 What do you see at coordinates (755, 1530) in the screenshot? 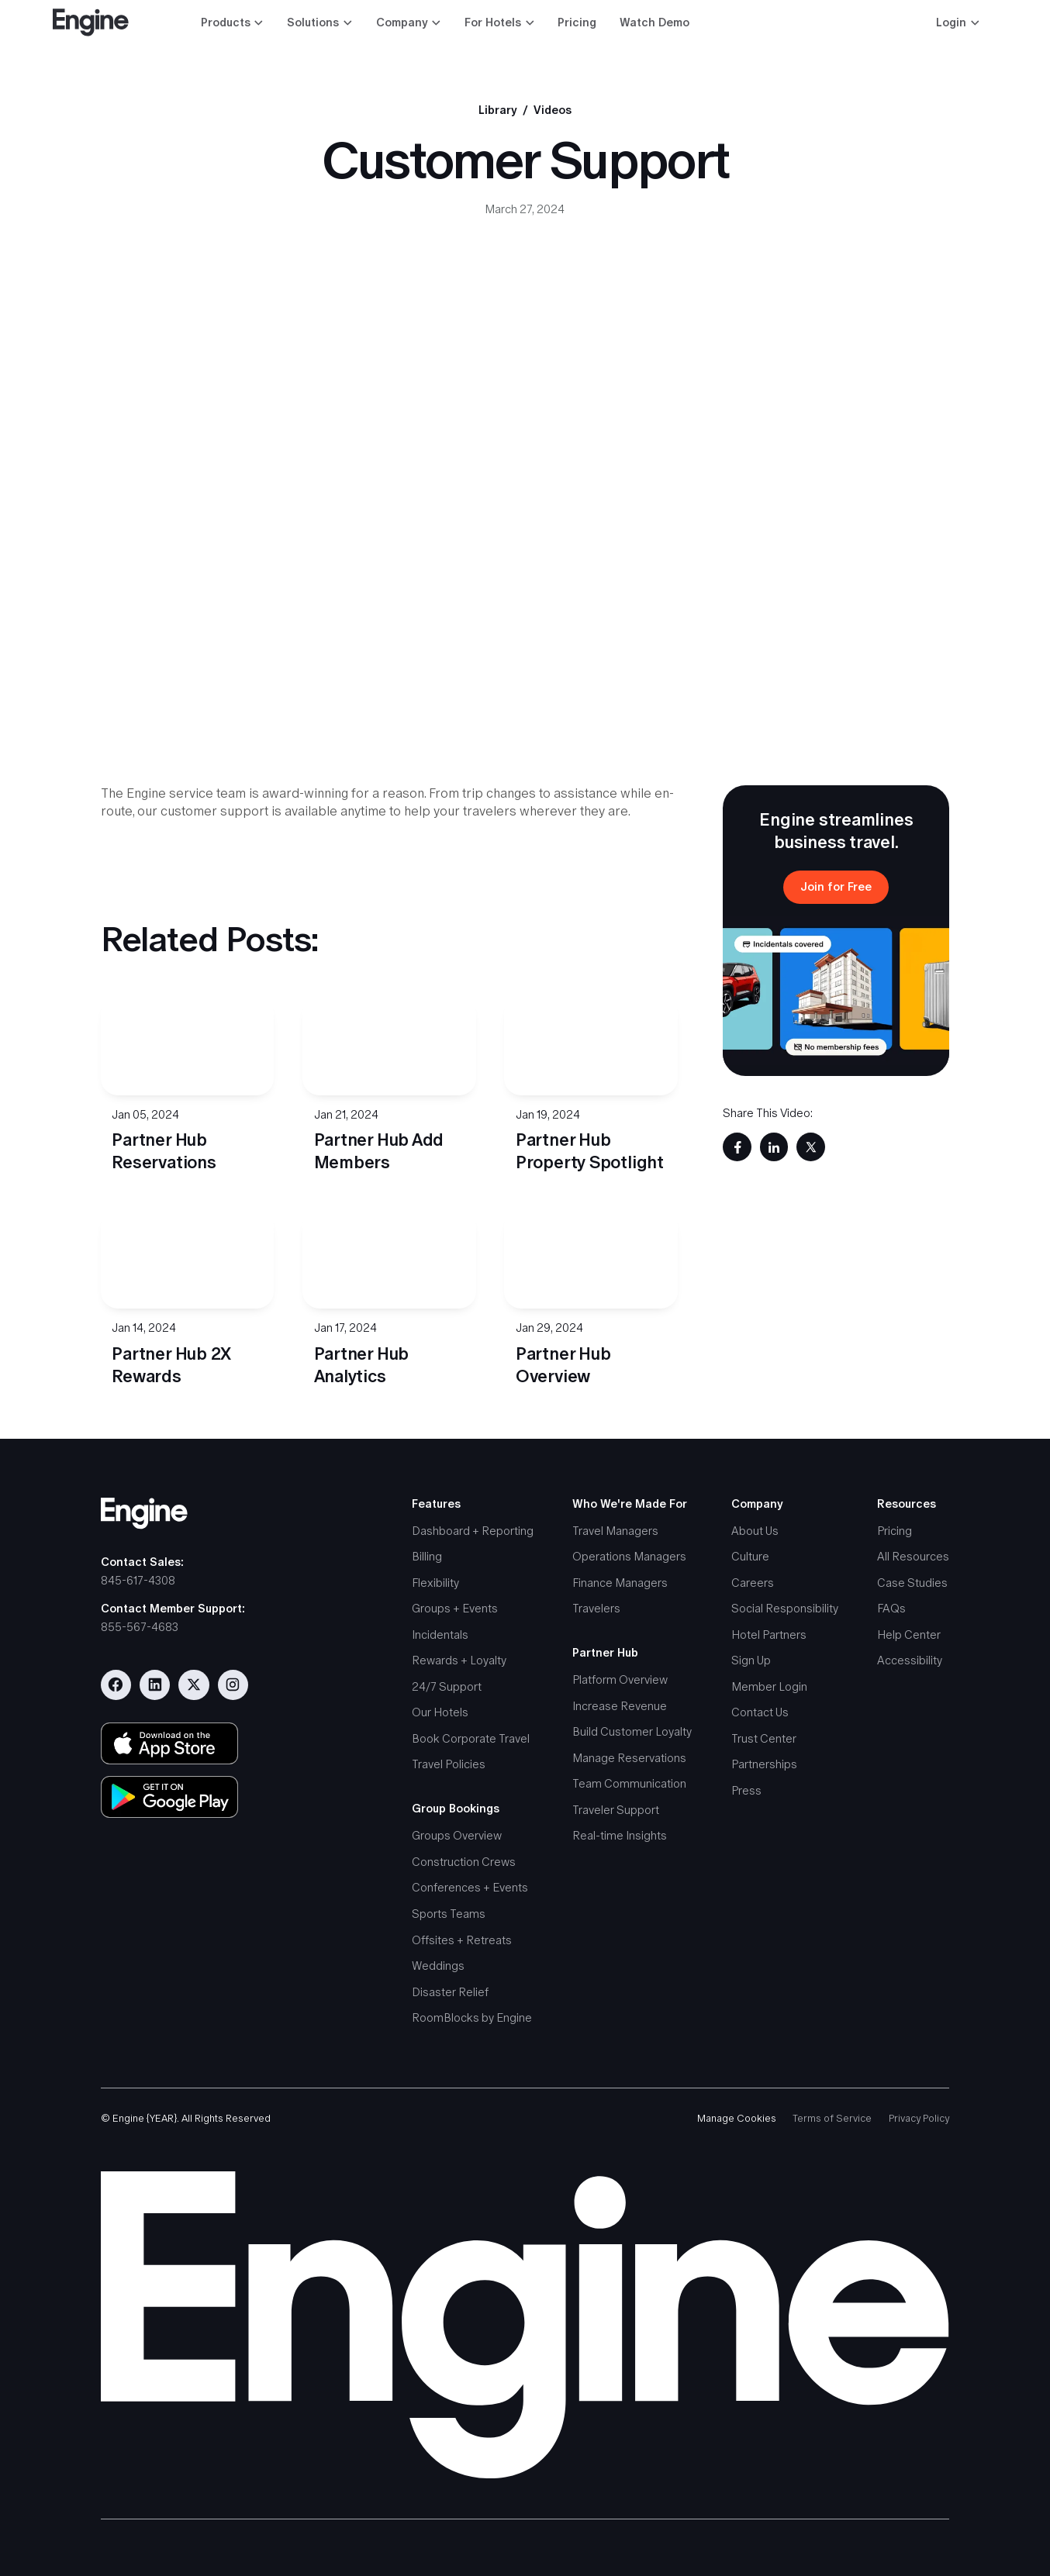
I see `About Us` at bounding box center [755, 1530].